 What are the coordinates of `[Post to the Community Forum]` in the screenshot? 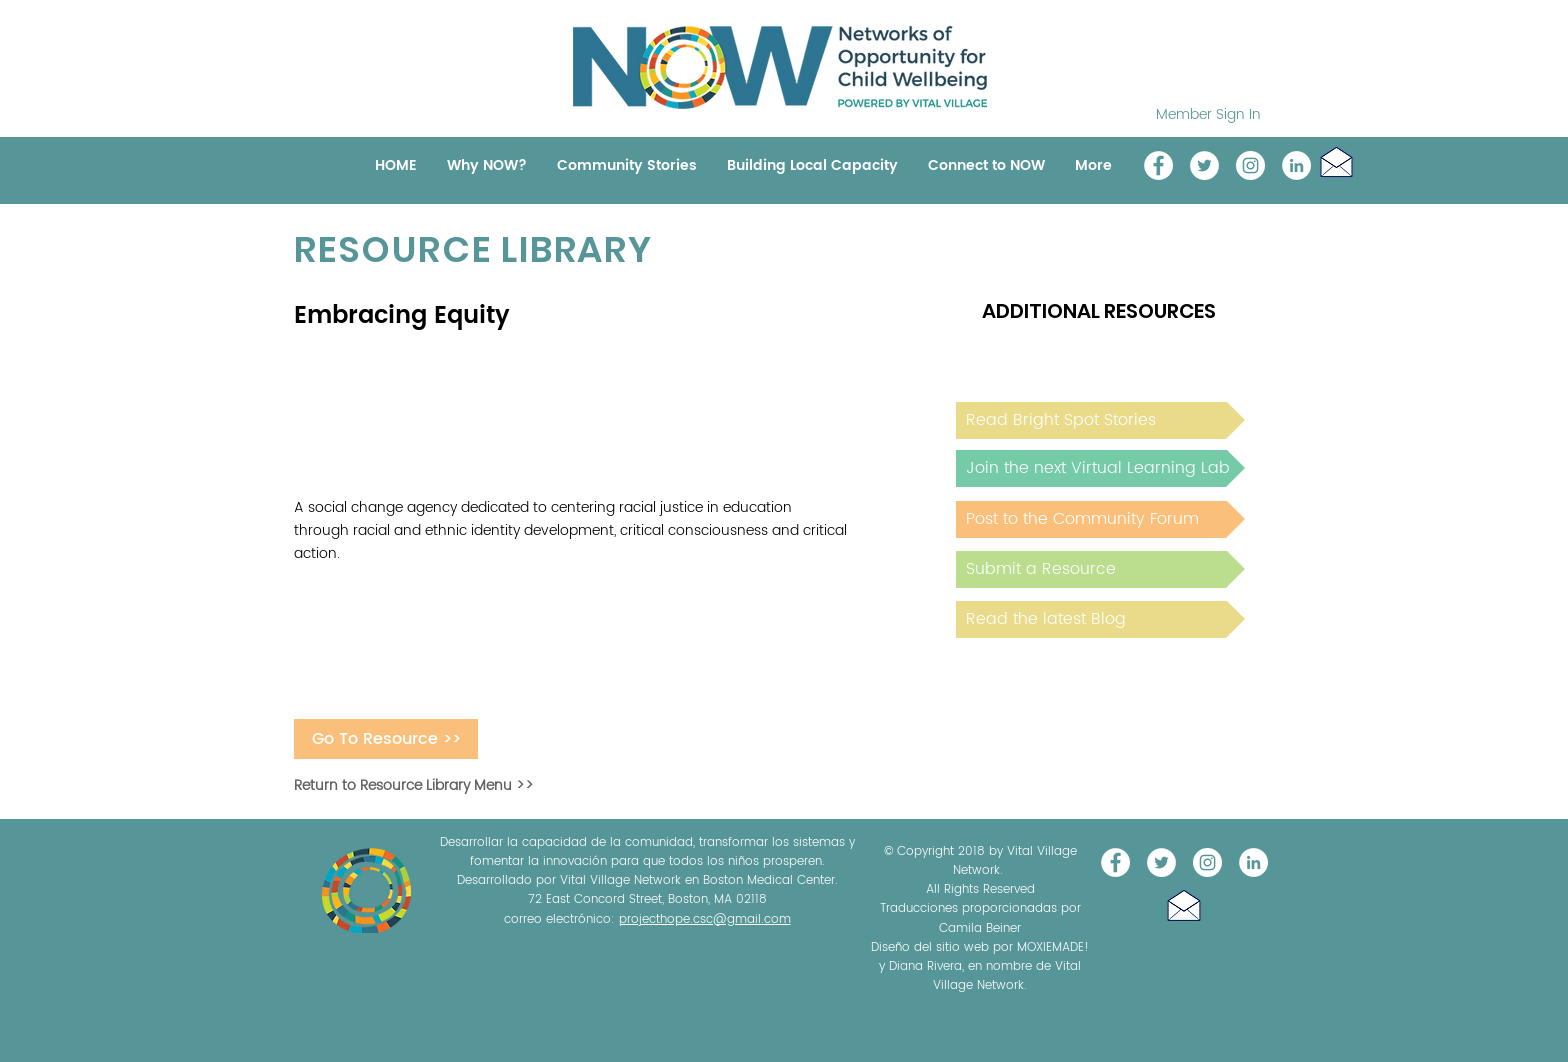 It's located at (1100, 519).